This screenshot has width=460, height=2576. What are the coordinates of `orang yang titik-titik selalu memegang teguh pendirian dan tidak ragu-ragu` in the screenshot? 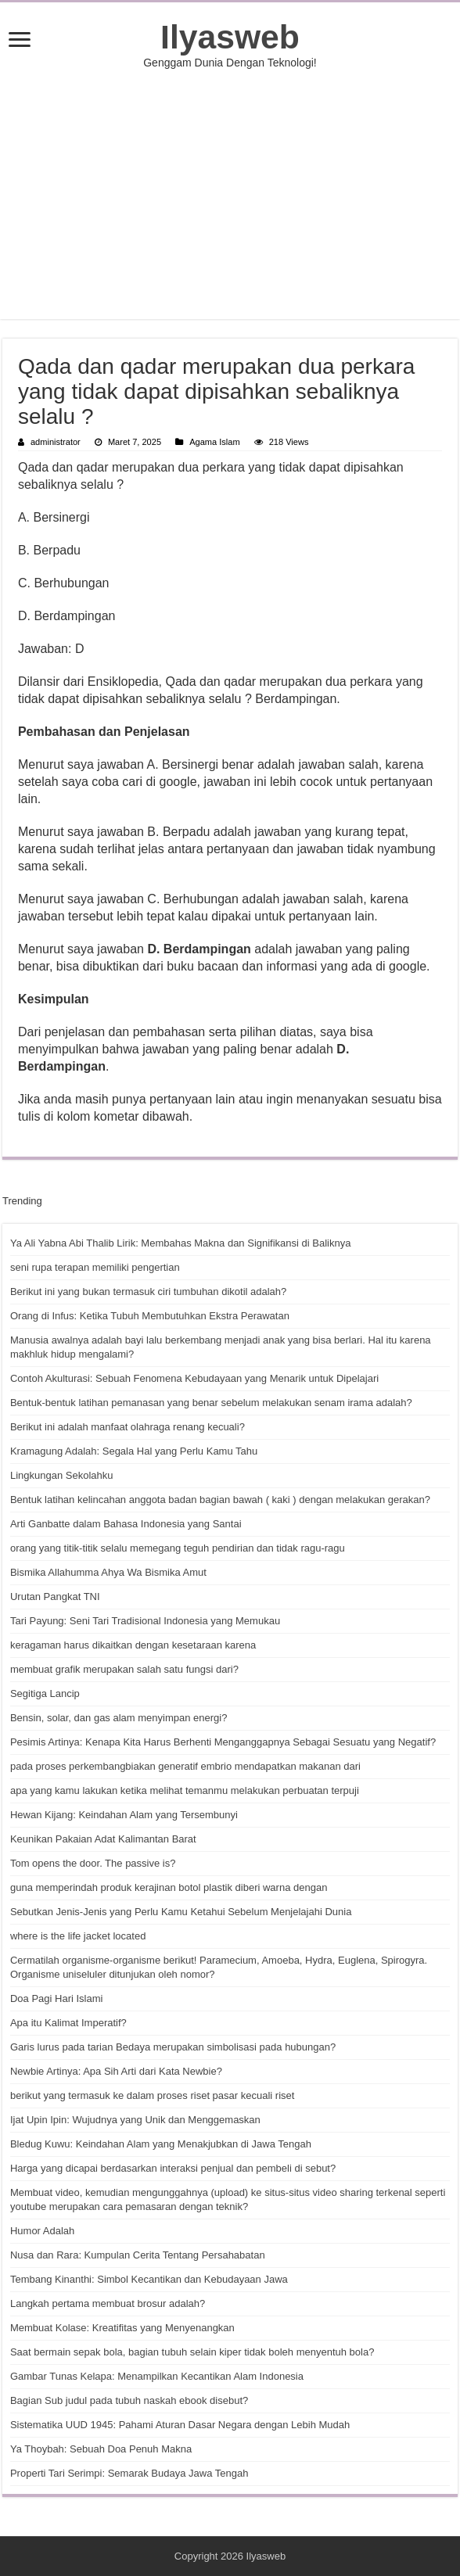 It's located at (177, 1548).